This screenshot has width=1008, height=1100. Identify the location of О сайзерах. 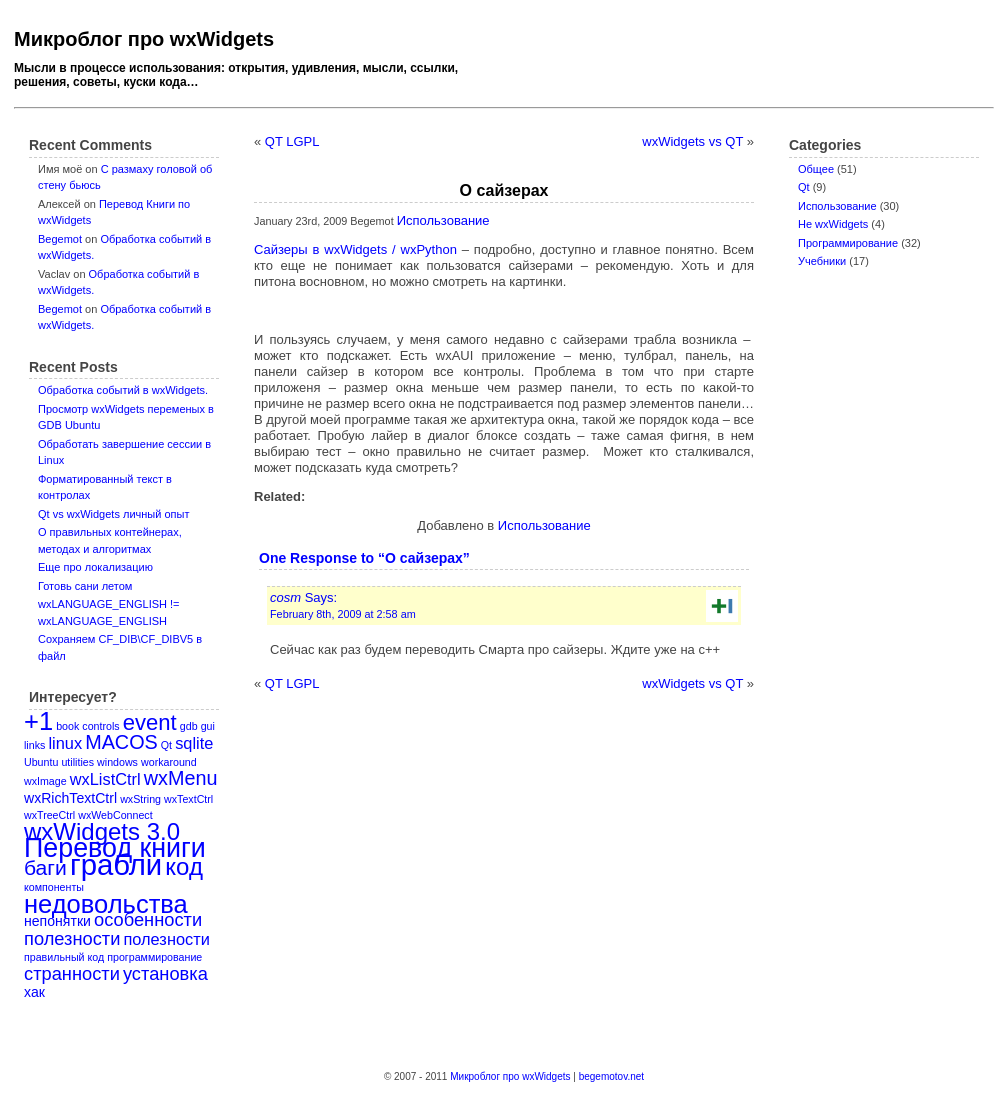
(504, 190).